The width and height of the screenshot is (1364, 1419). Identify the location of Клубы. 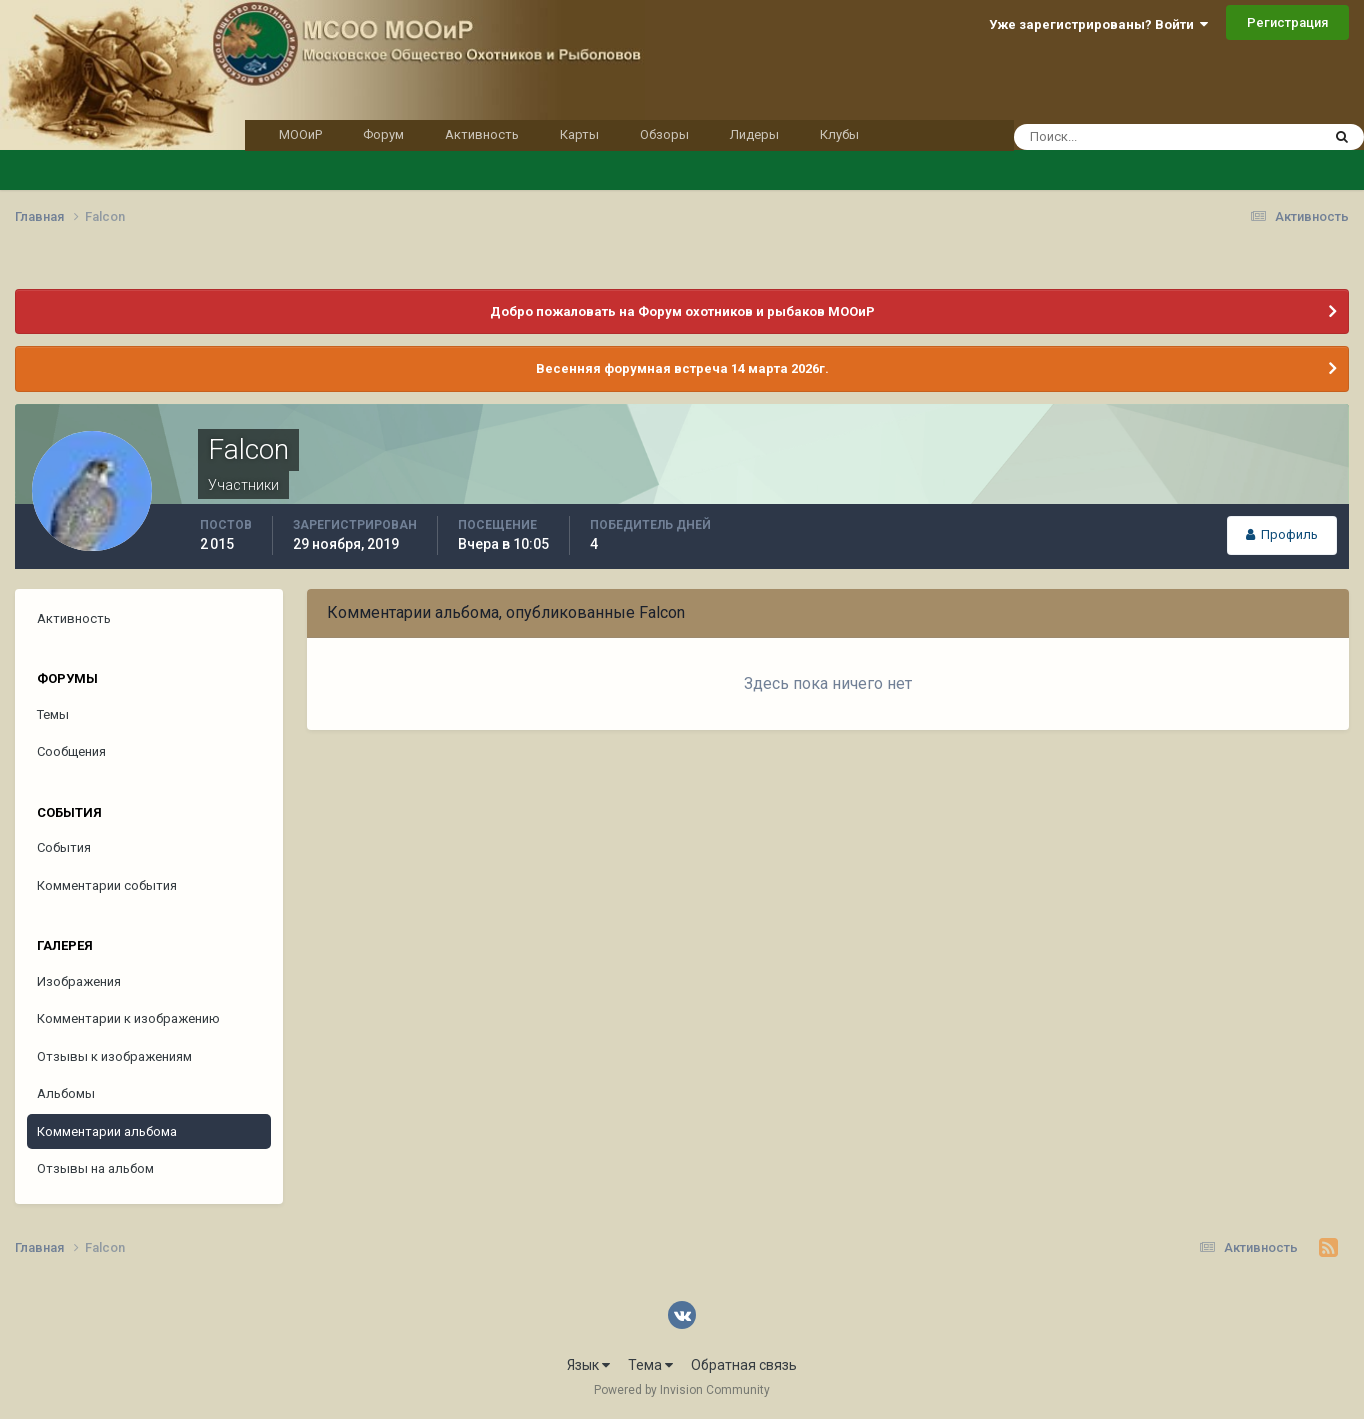
(839, 134).